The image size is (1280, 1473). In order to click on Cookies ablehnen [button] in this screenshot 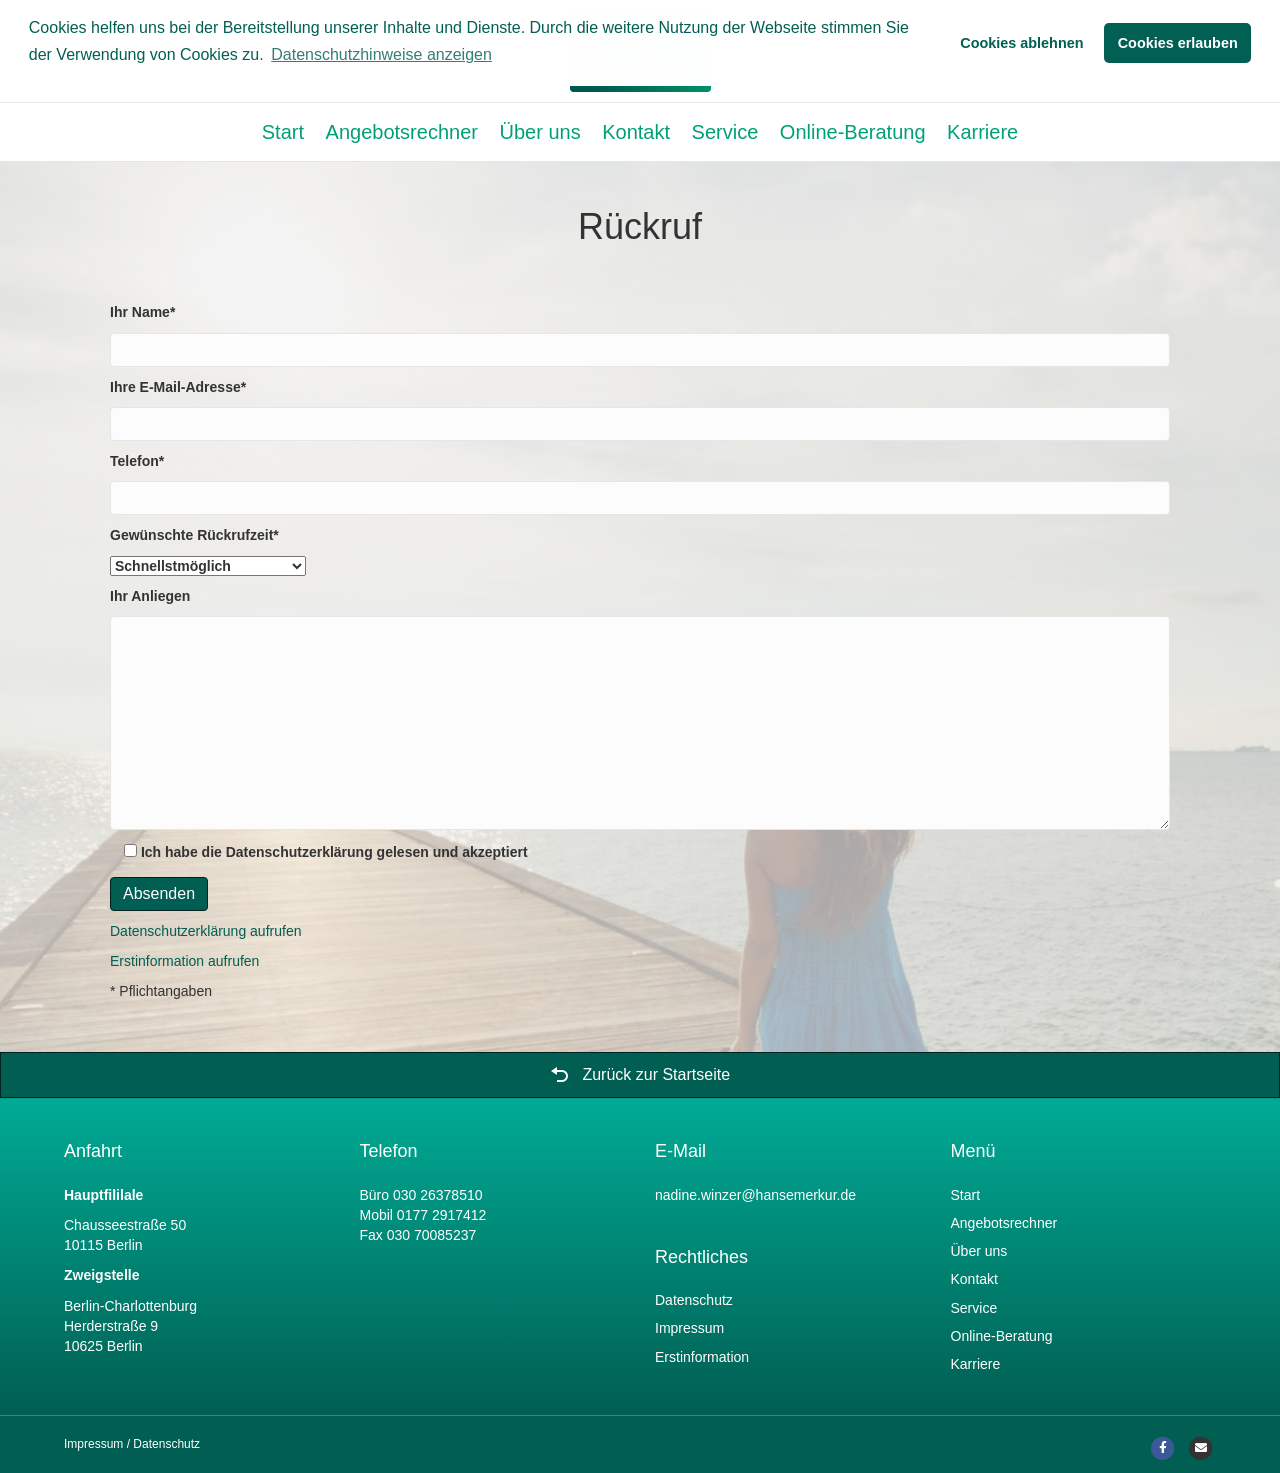, I will do `click(1021, 43)`.